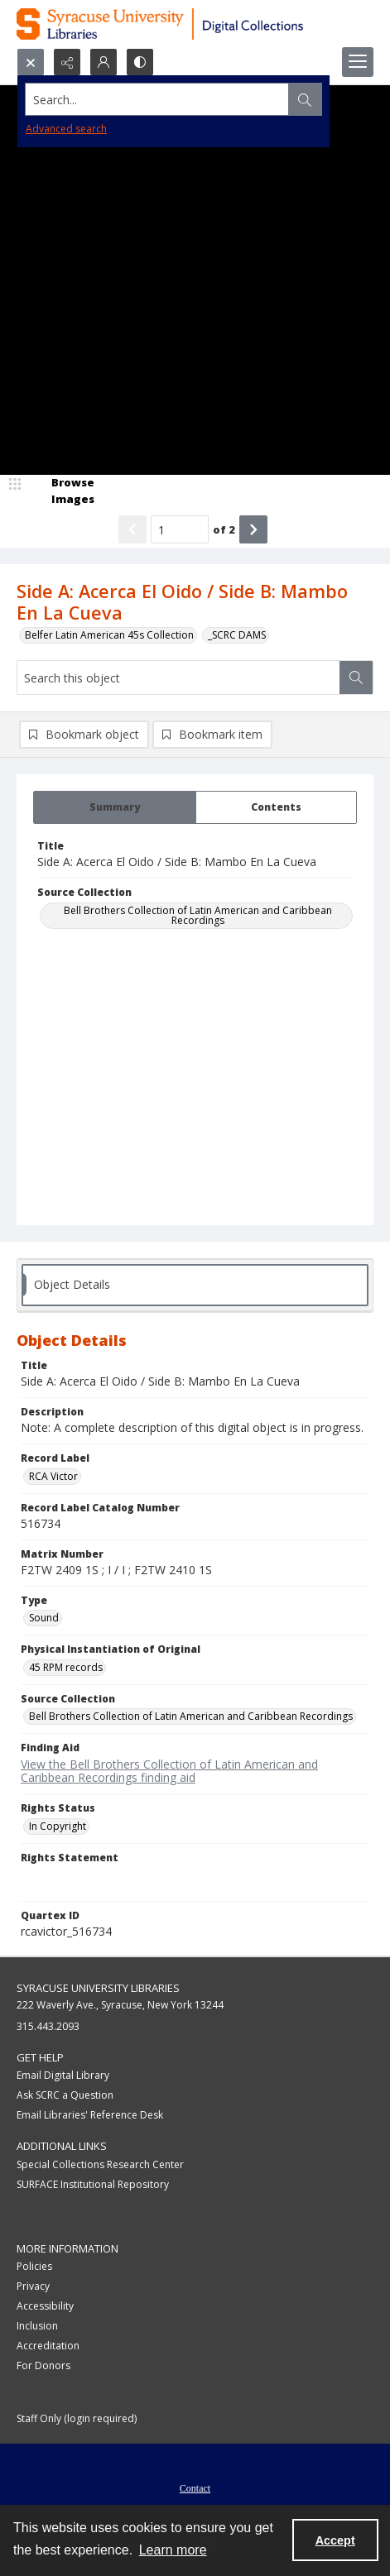 Image resolution: width=390 pixels, height=2576 pixels. I want to click on [Search within document], so click(356, 677).